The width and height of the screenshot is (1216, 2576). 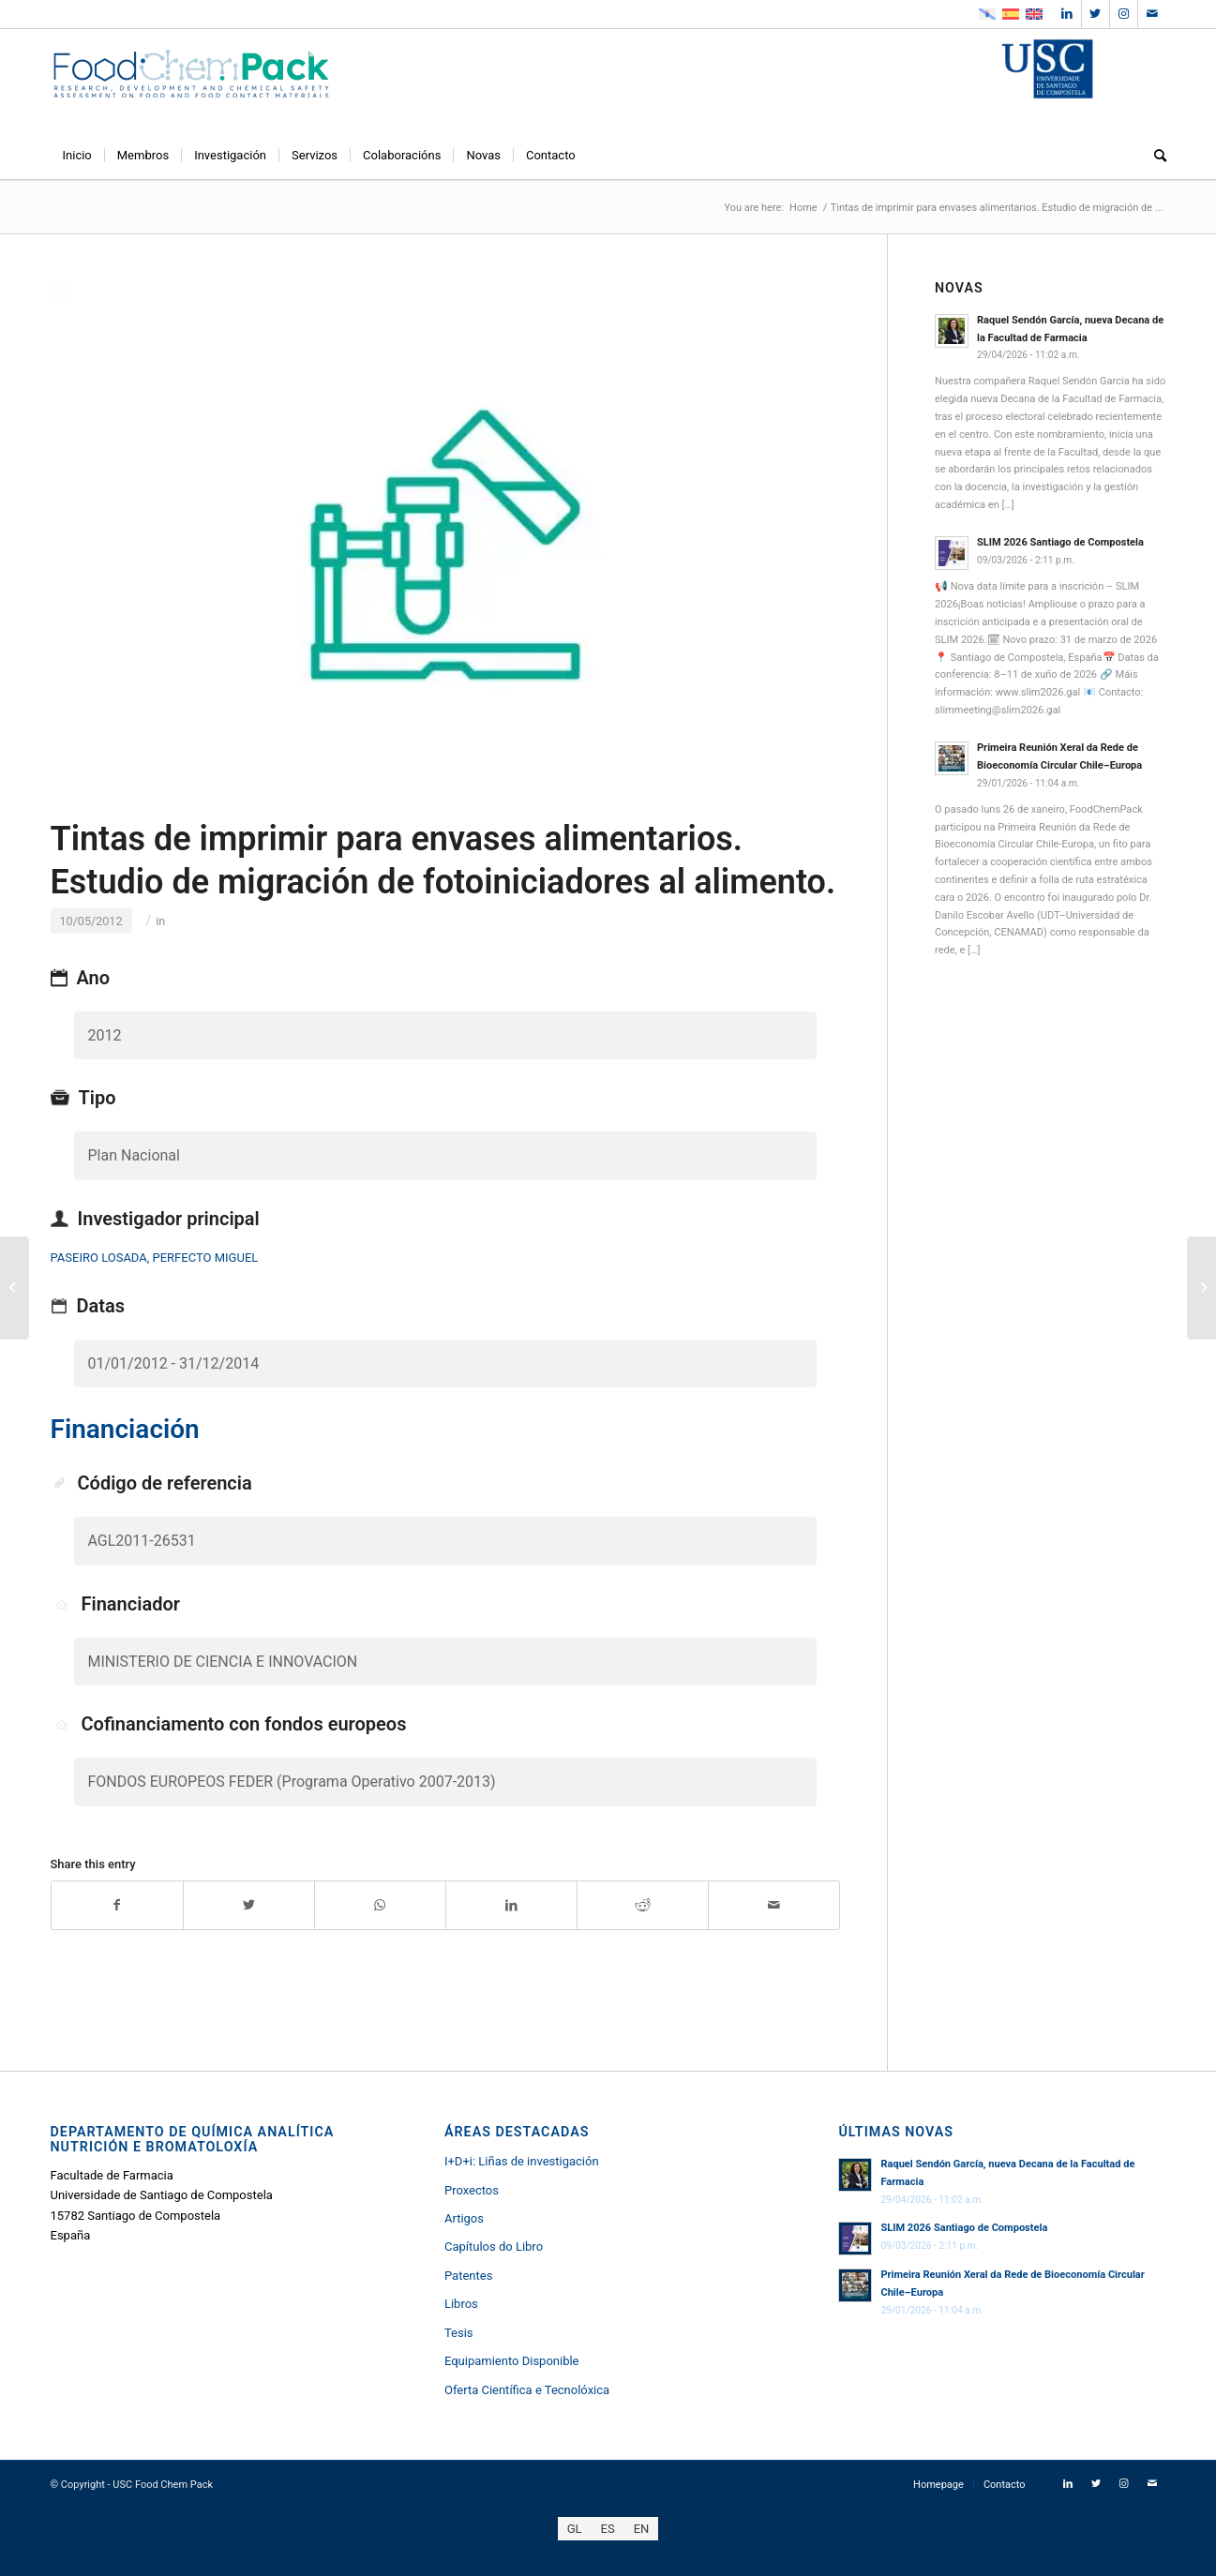 What do you see at coordinates (1067, 14) in the screenshot?
I see `[Link to LinkedIn]` at bounding box center [1067, 14].